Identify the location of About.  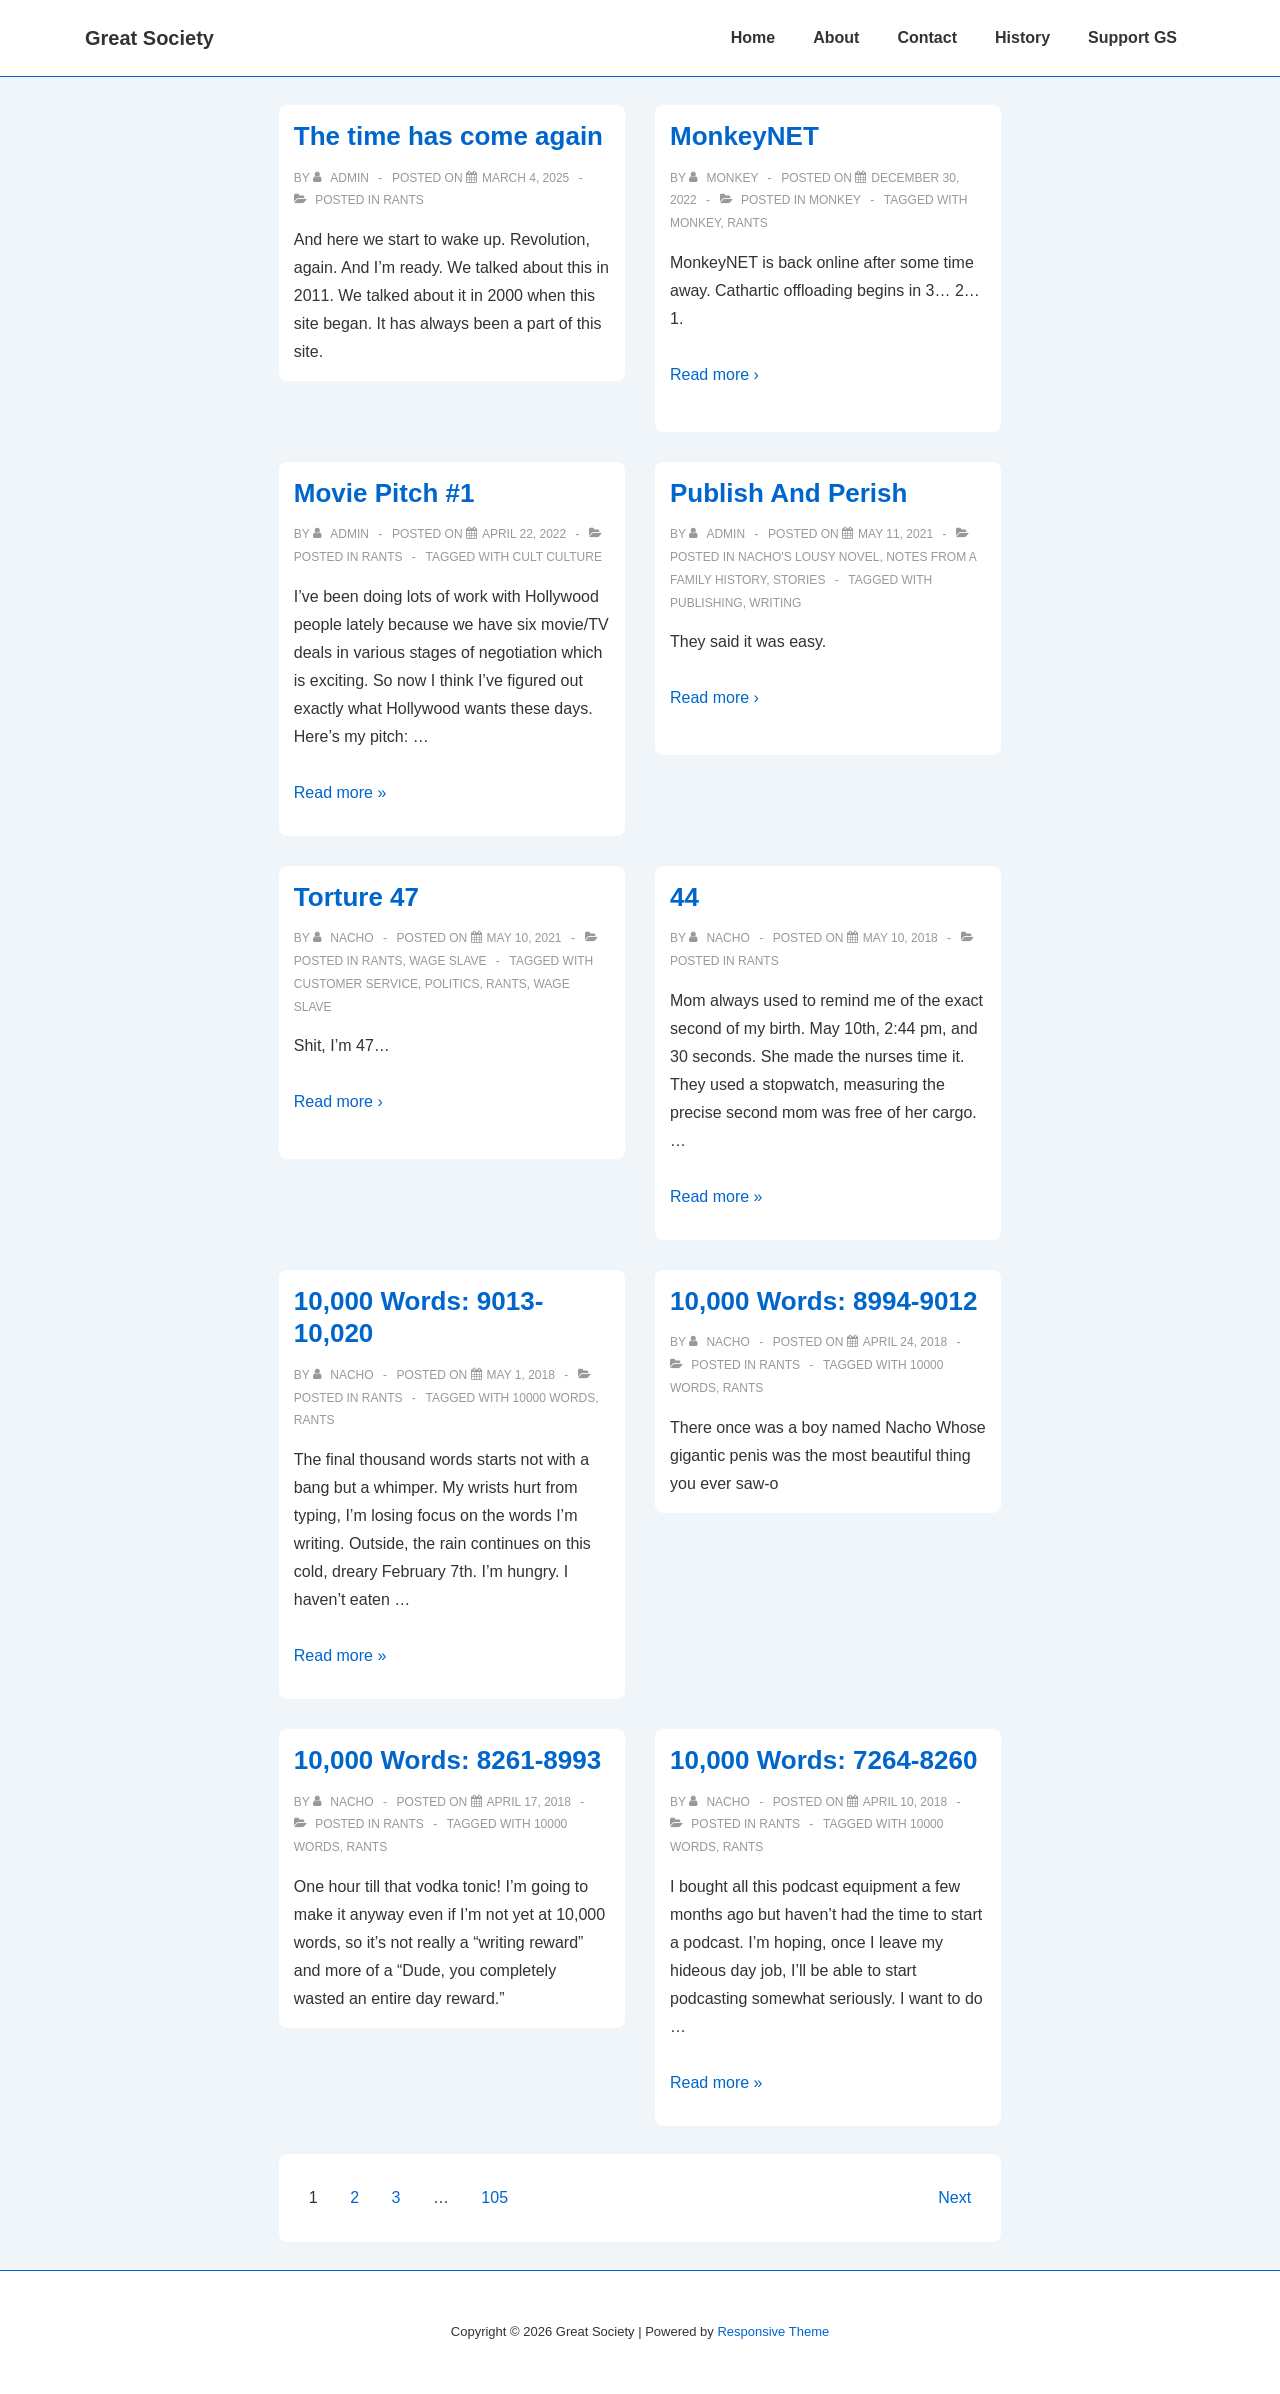
(836, 37).